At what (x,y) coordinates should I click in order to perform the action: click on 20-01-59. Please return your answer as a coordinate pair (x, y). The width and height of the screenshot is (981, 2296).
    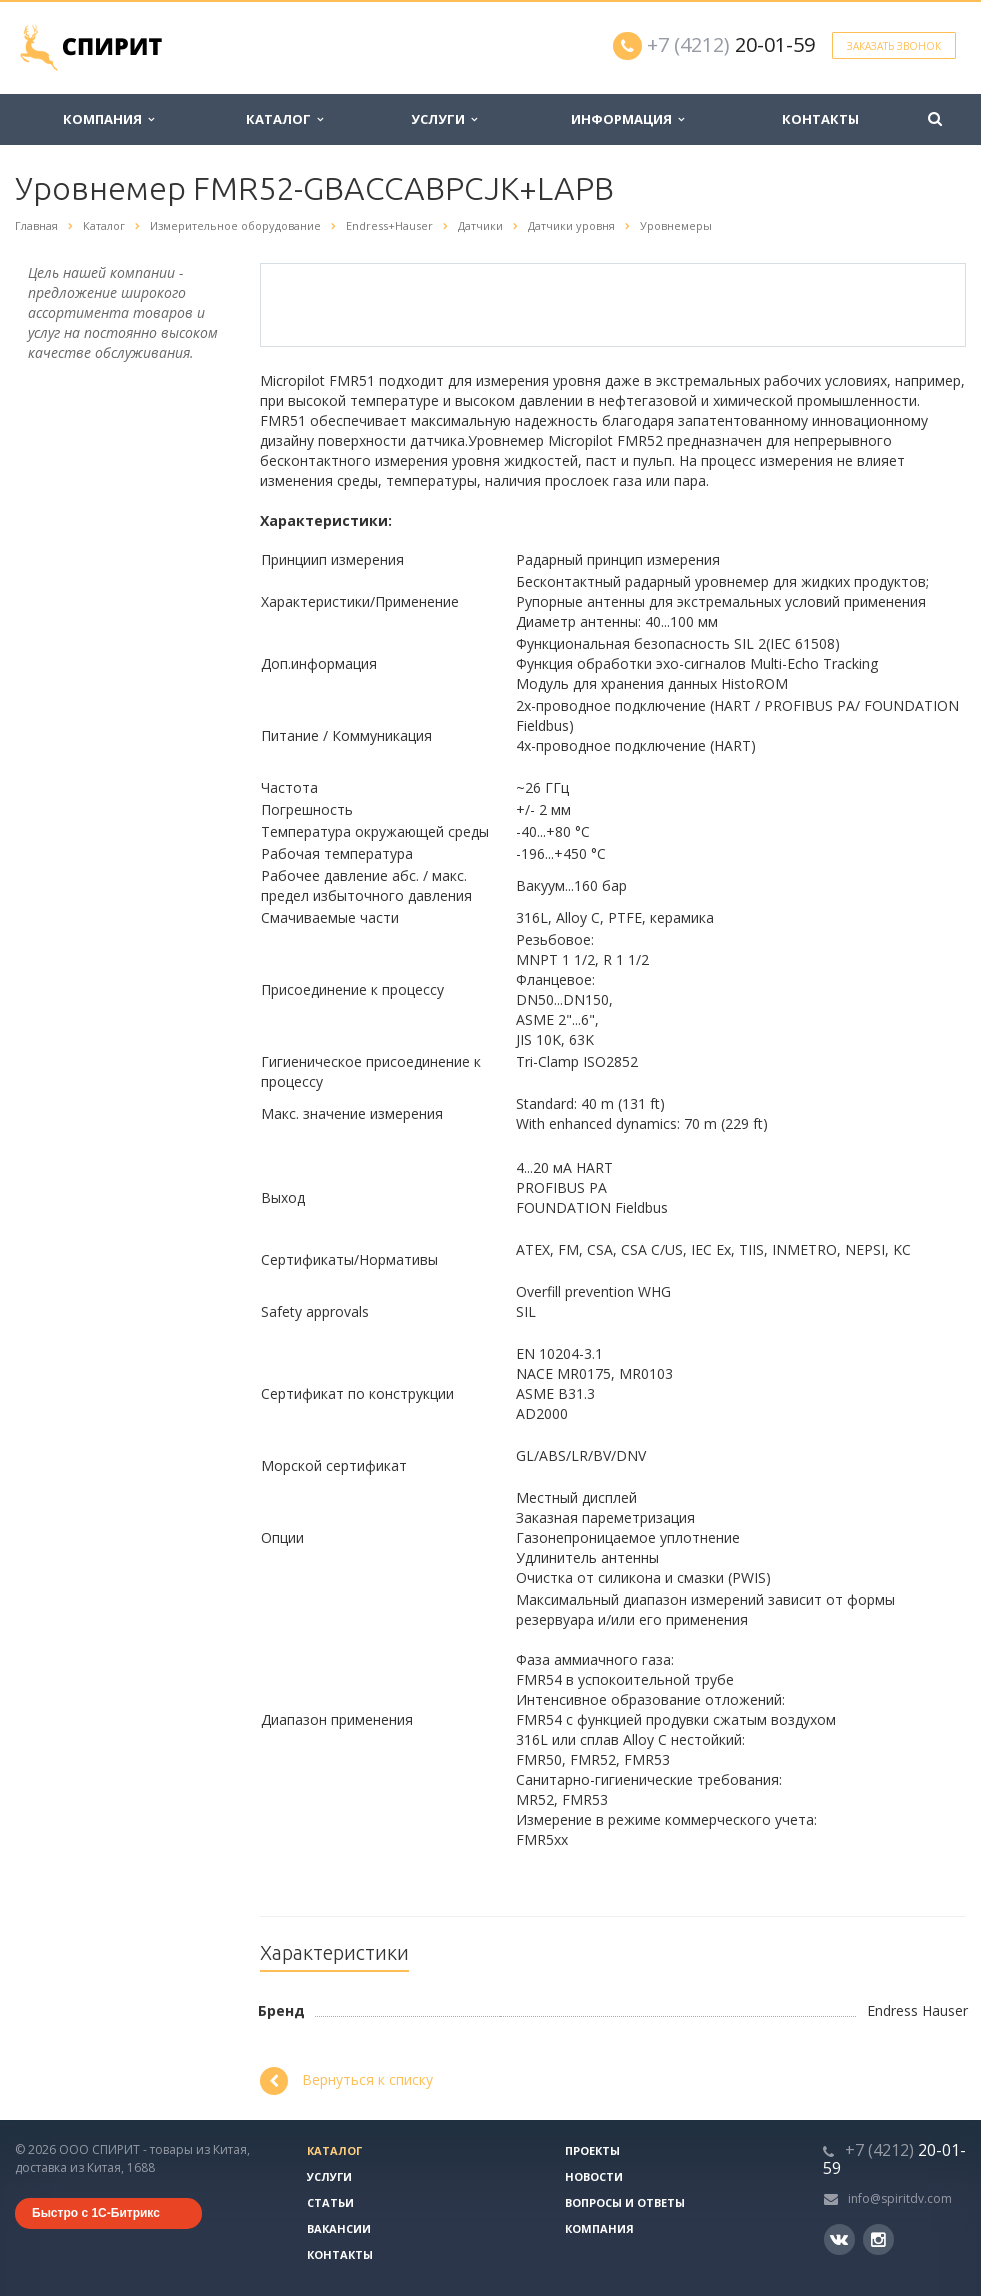
    Looking at the image, I should click on (731, 44).